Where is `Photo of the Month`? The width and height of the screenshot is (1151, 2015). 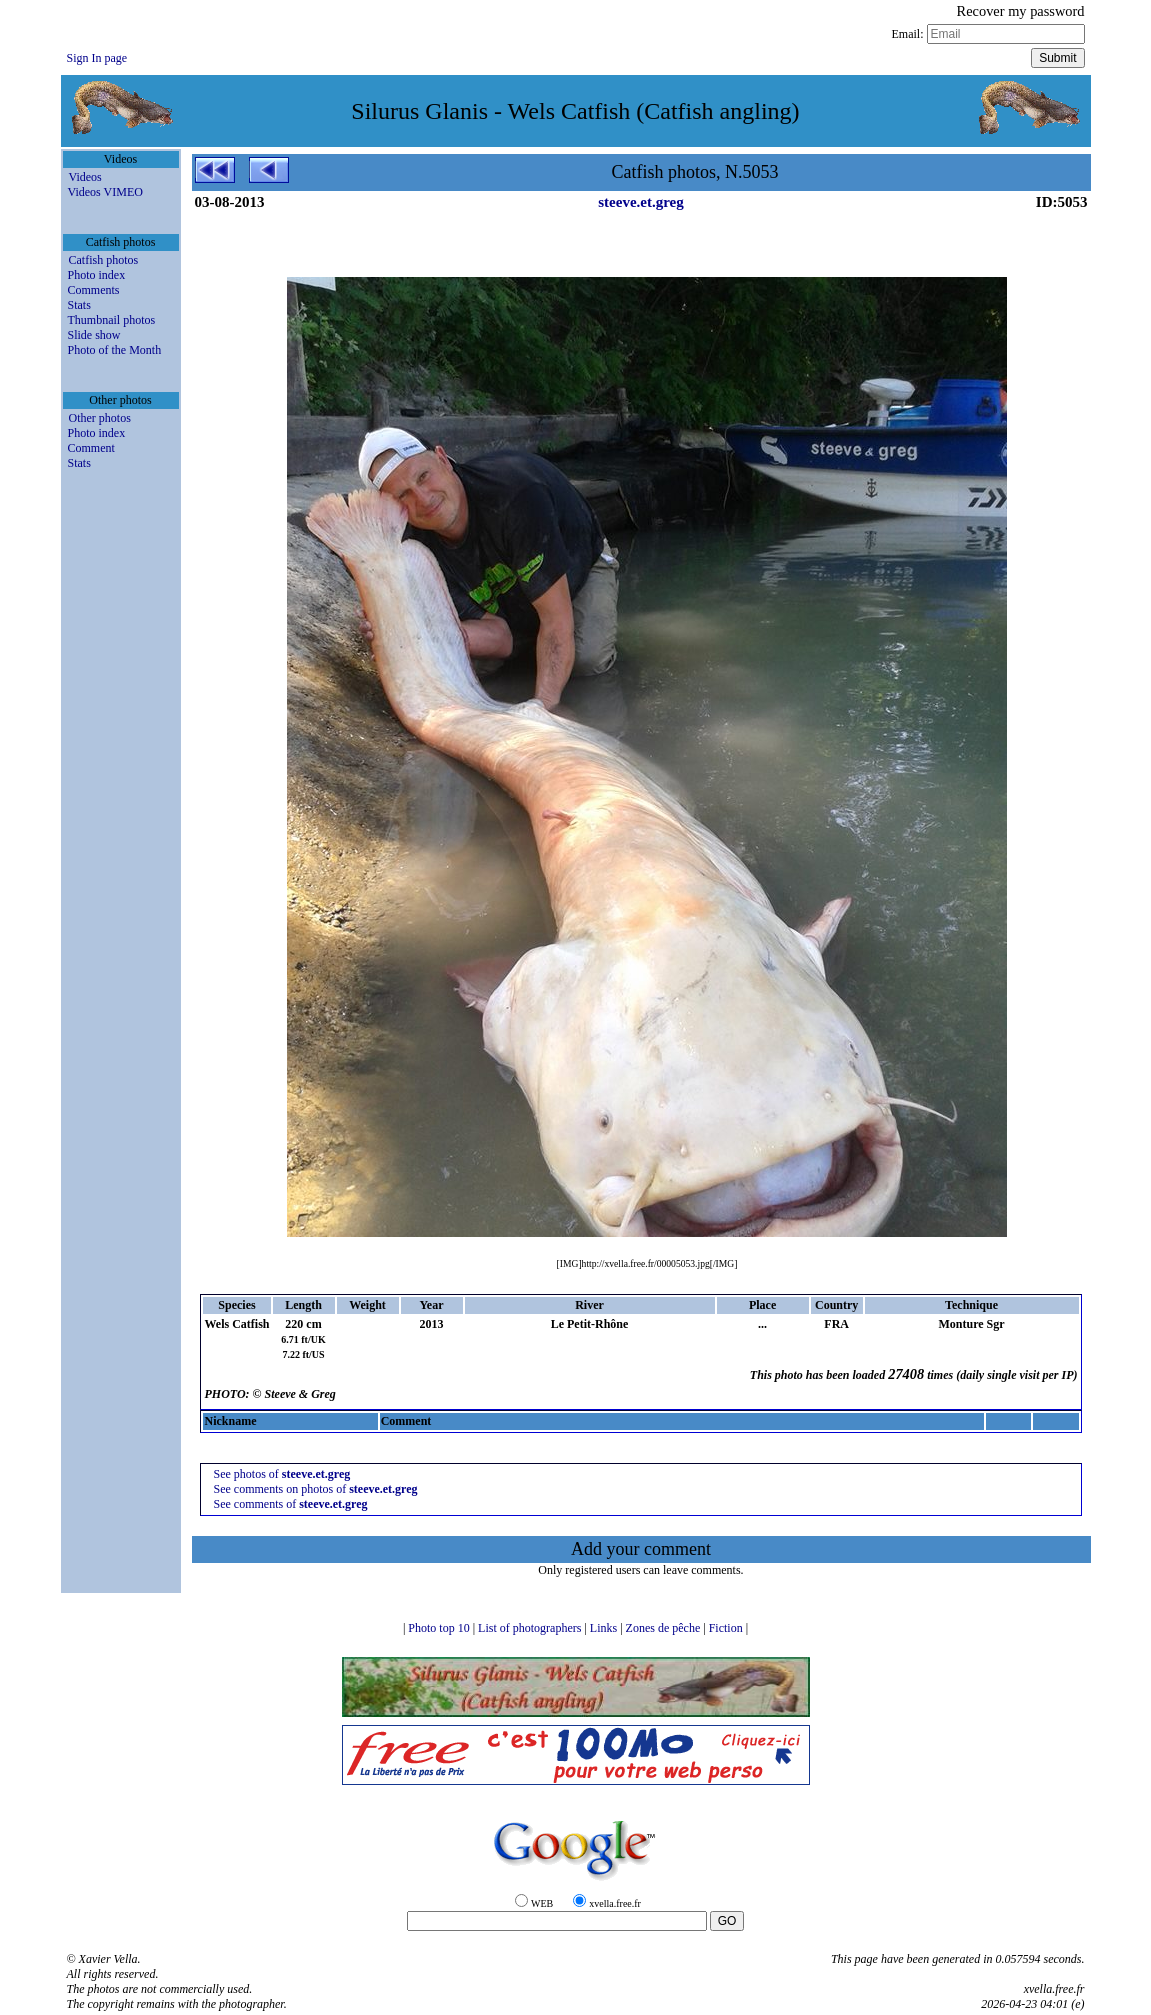
Photo of the Month is located at coordinates (115, 350).